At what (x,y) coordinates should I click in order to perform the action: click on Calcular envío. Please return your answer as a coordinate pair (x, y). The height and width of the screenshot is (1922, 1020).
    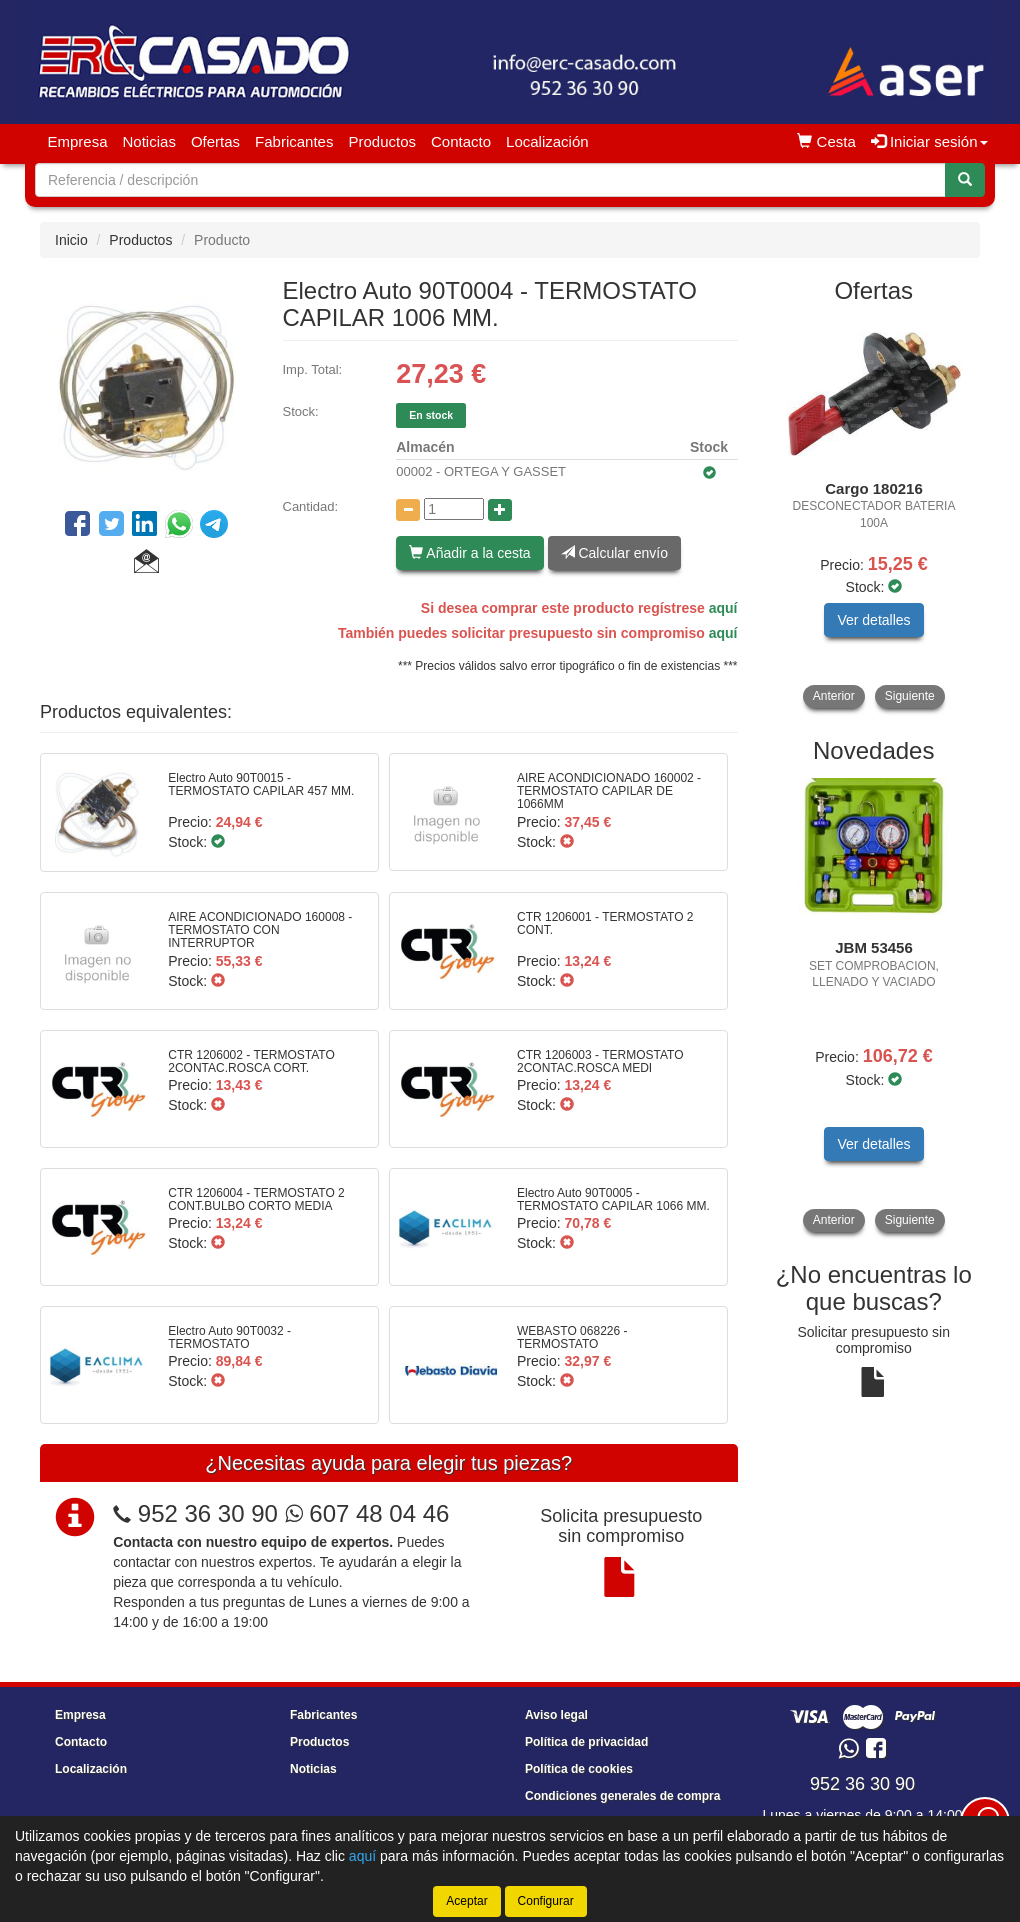
    Looking at the image, I should click on (614, 553).